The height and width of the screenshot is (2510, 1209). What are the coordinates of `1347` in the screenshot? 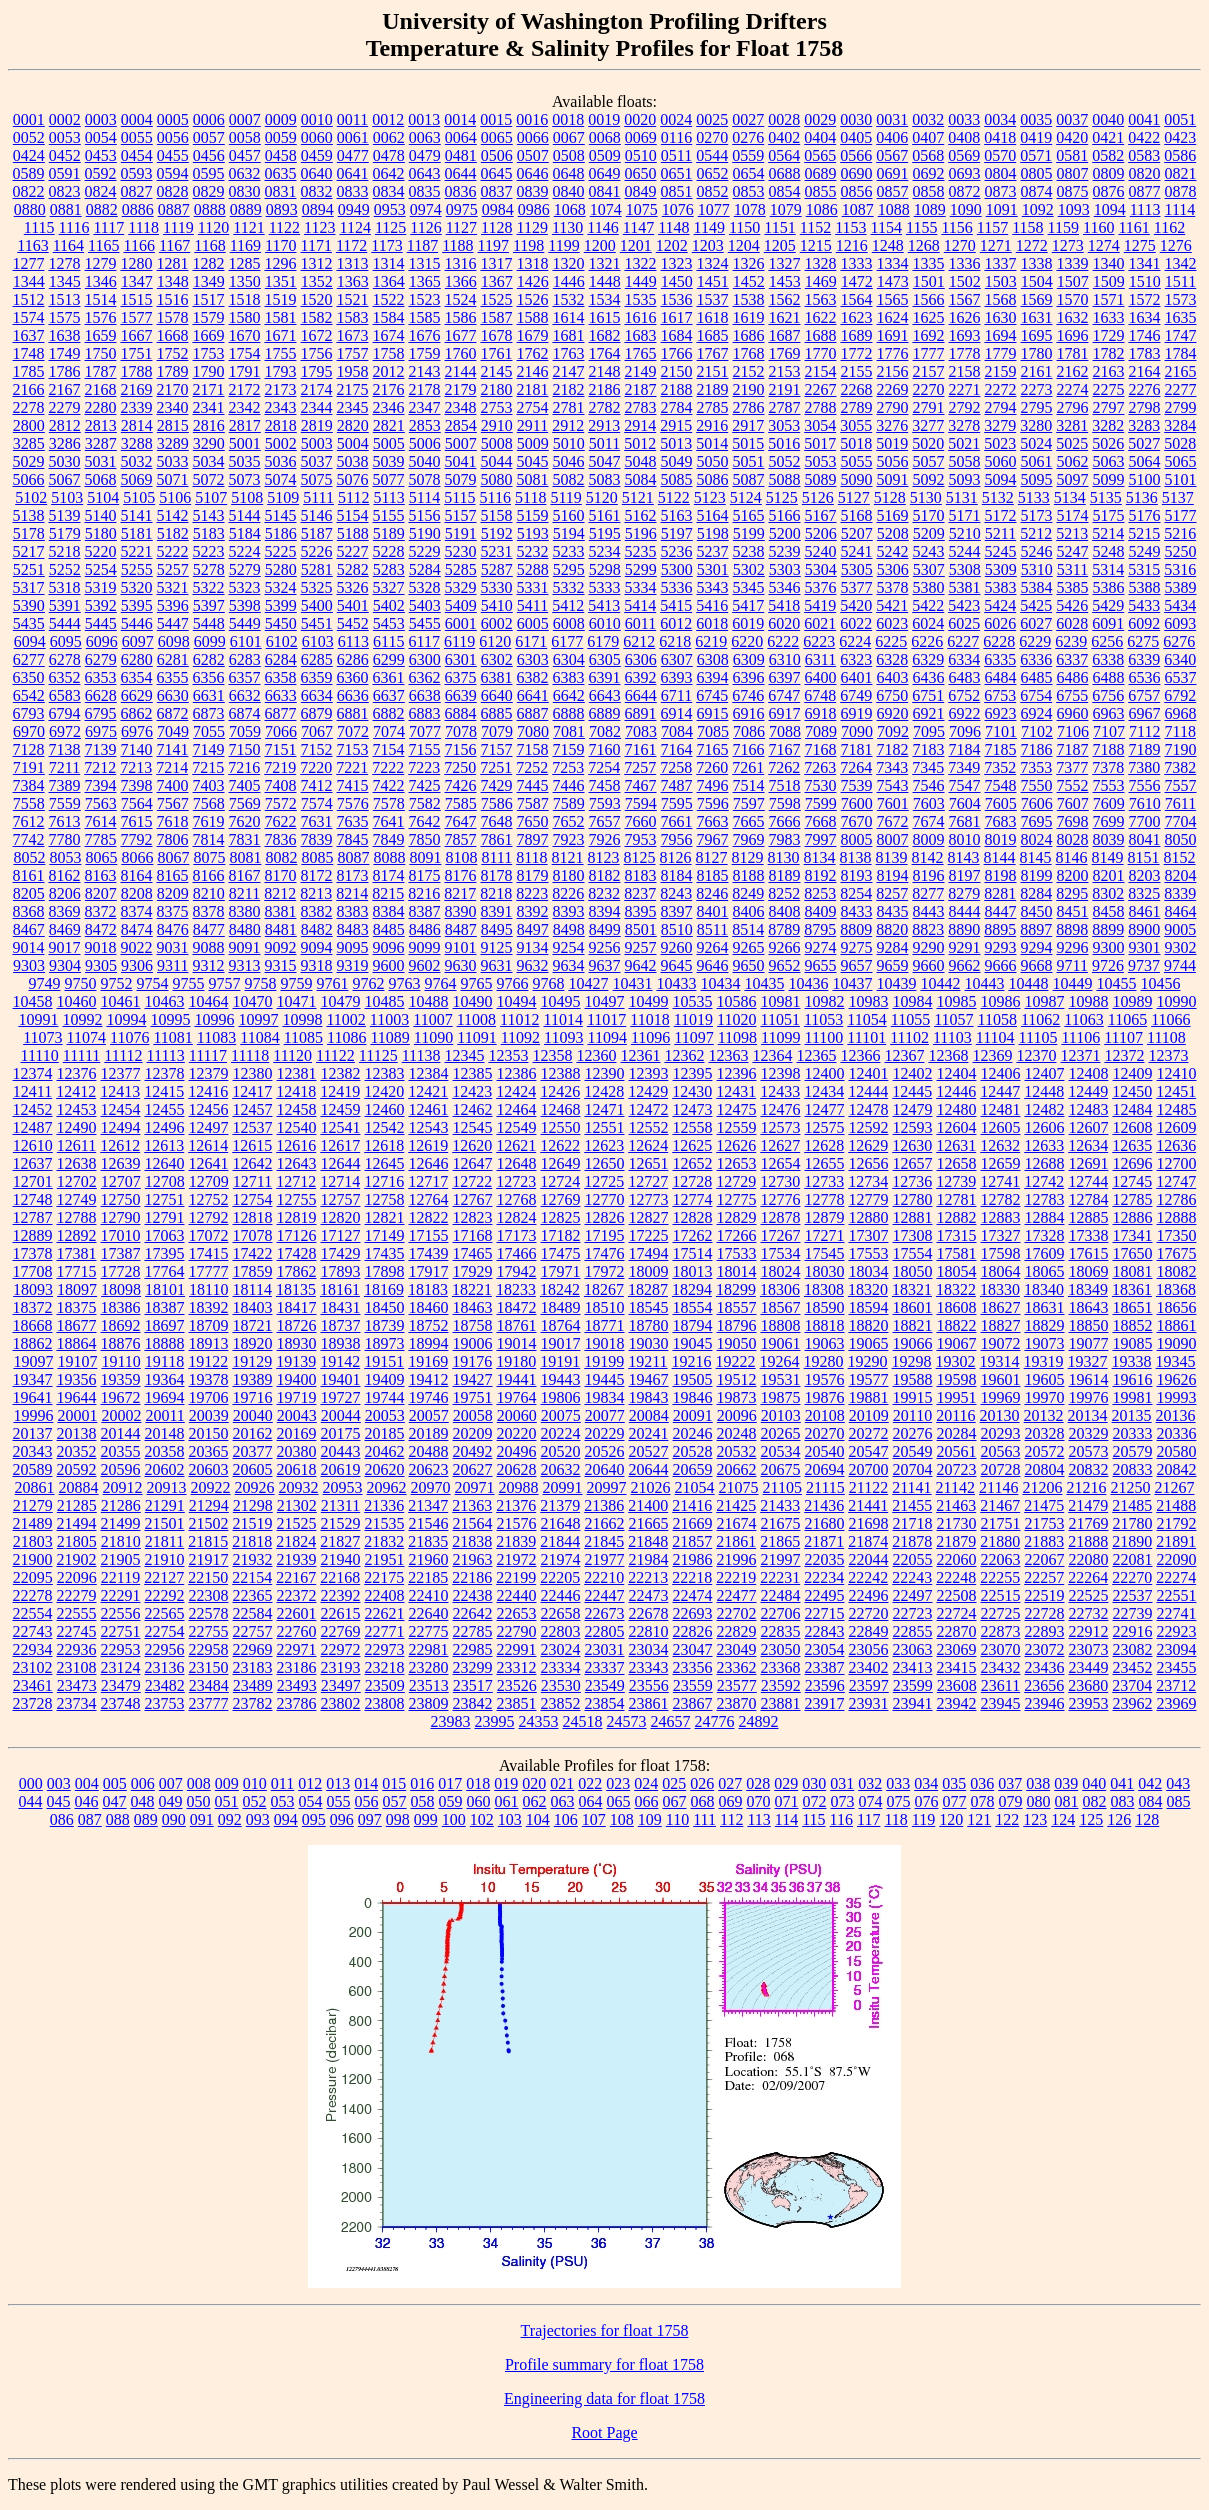 It's located at (137, 281).